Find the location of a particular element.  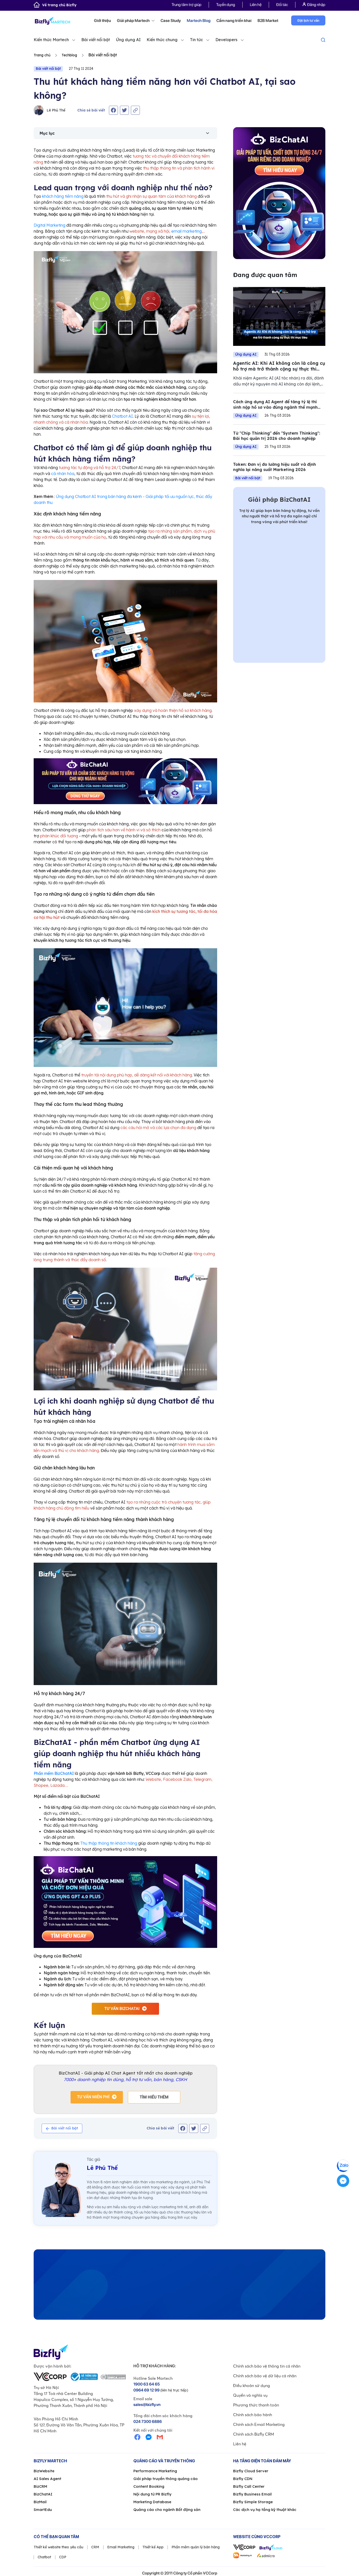

CDP is located at coordinates (62, 2557).